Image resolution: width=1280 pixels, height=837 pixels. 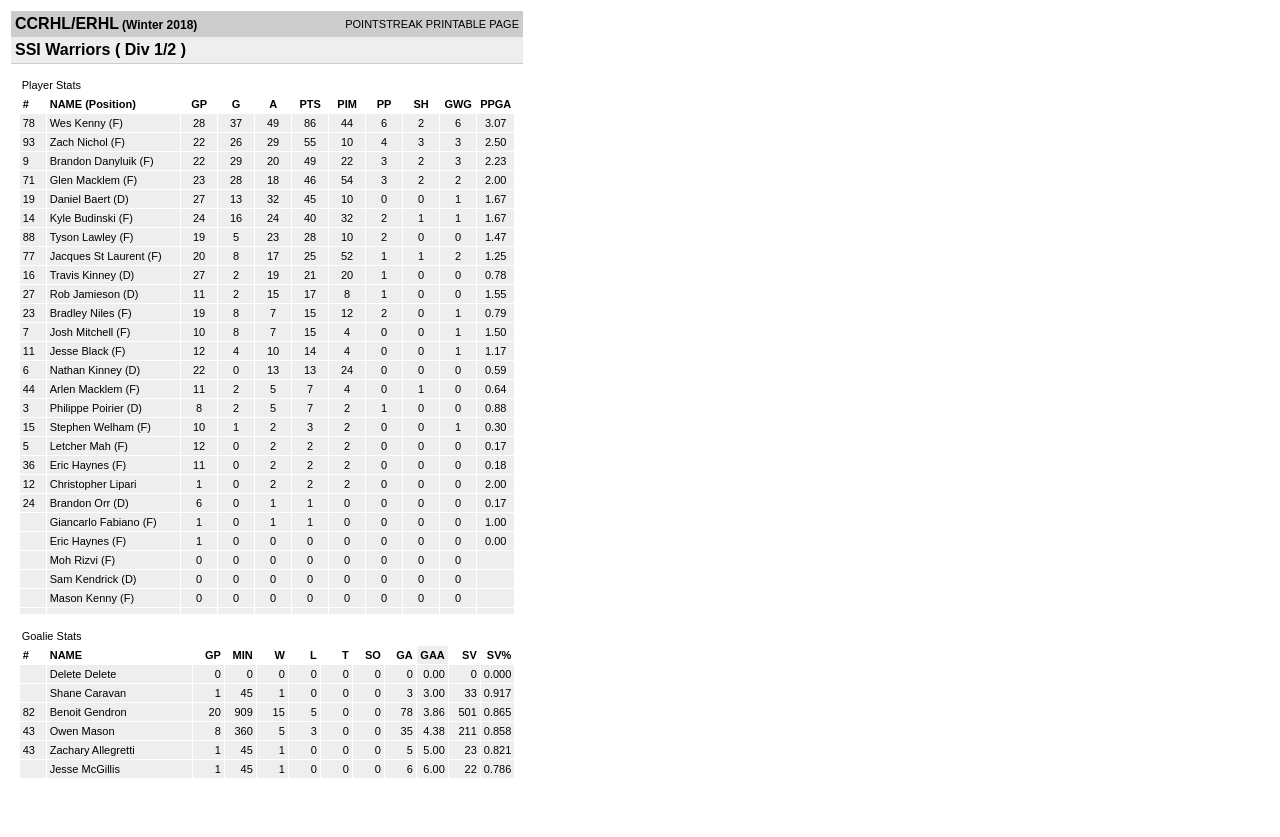 What do you see at coordinates (83, 598) in the screenshot?
I see `Mason Kenny` at bounding box center [83, 598].